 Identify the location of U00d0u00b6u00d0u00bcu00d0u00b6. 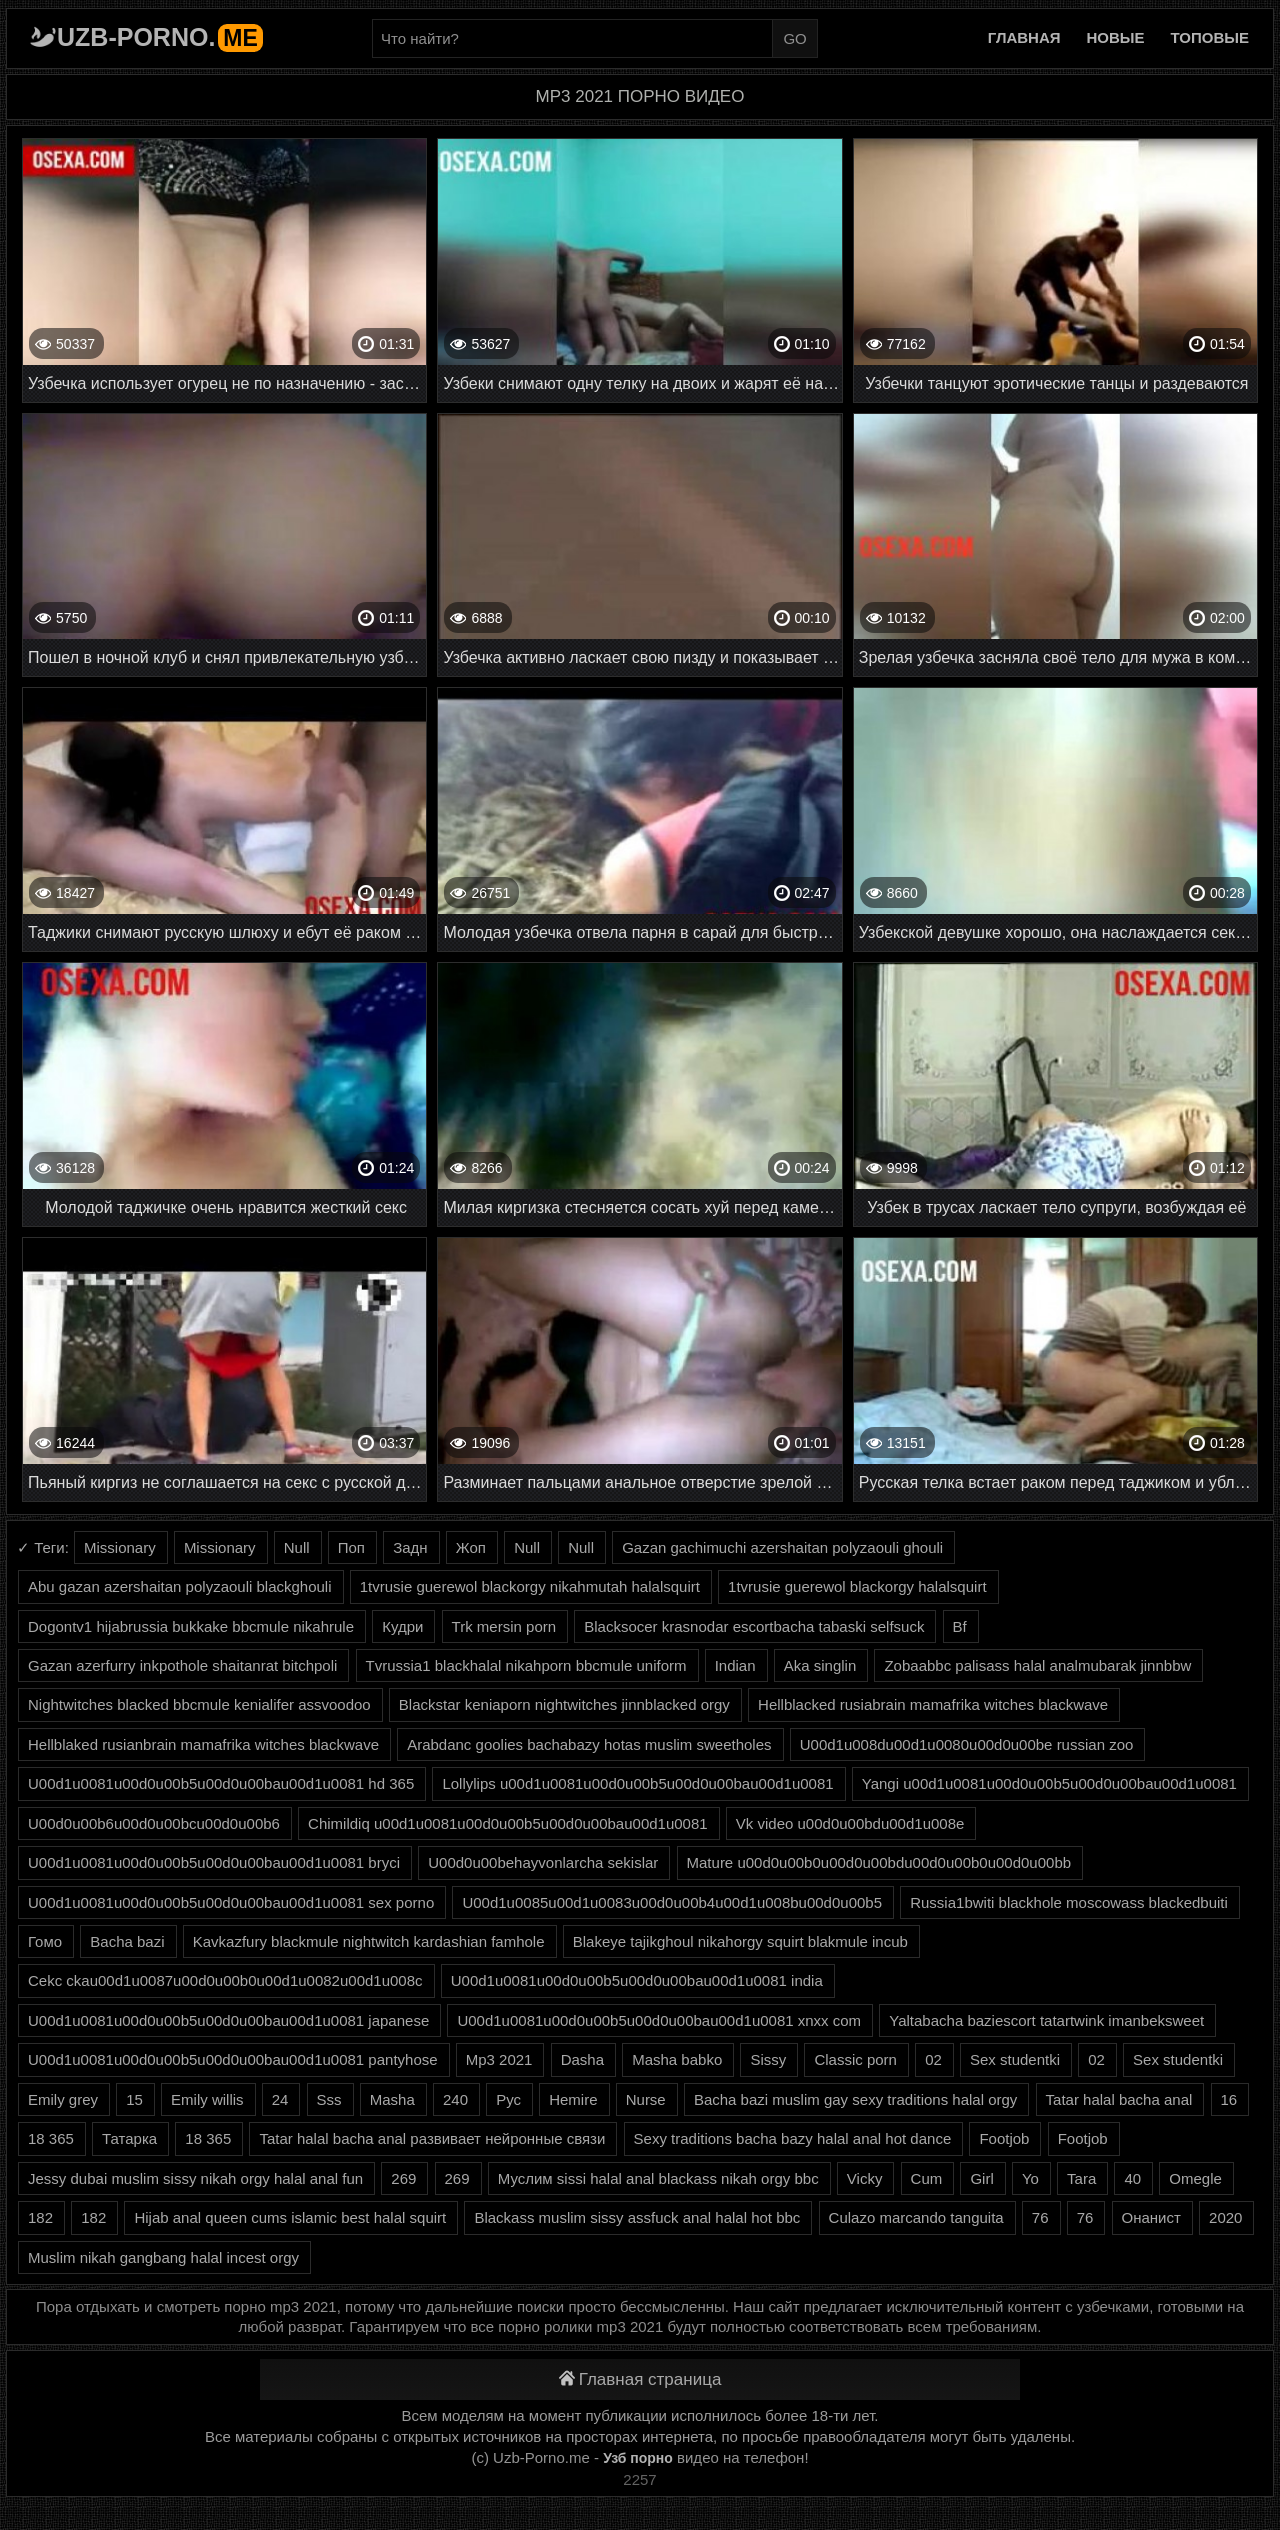
(154, 1823).